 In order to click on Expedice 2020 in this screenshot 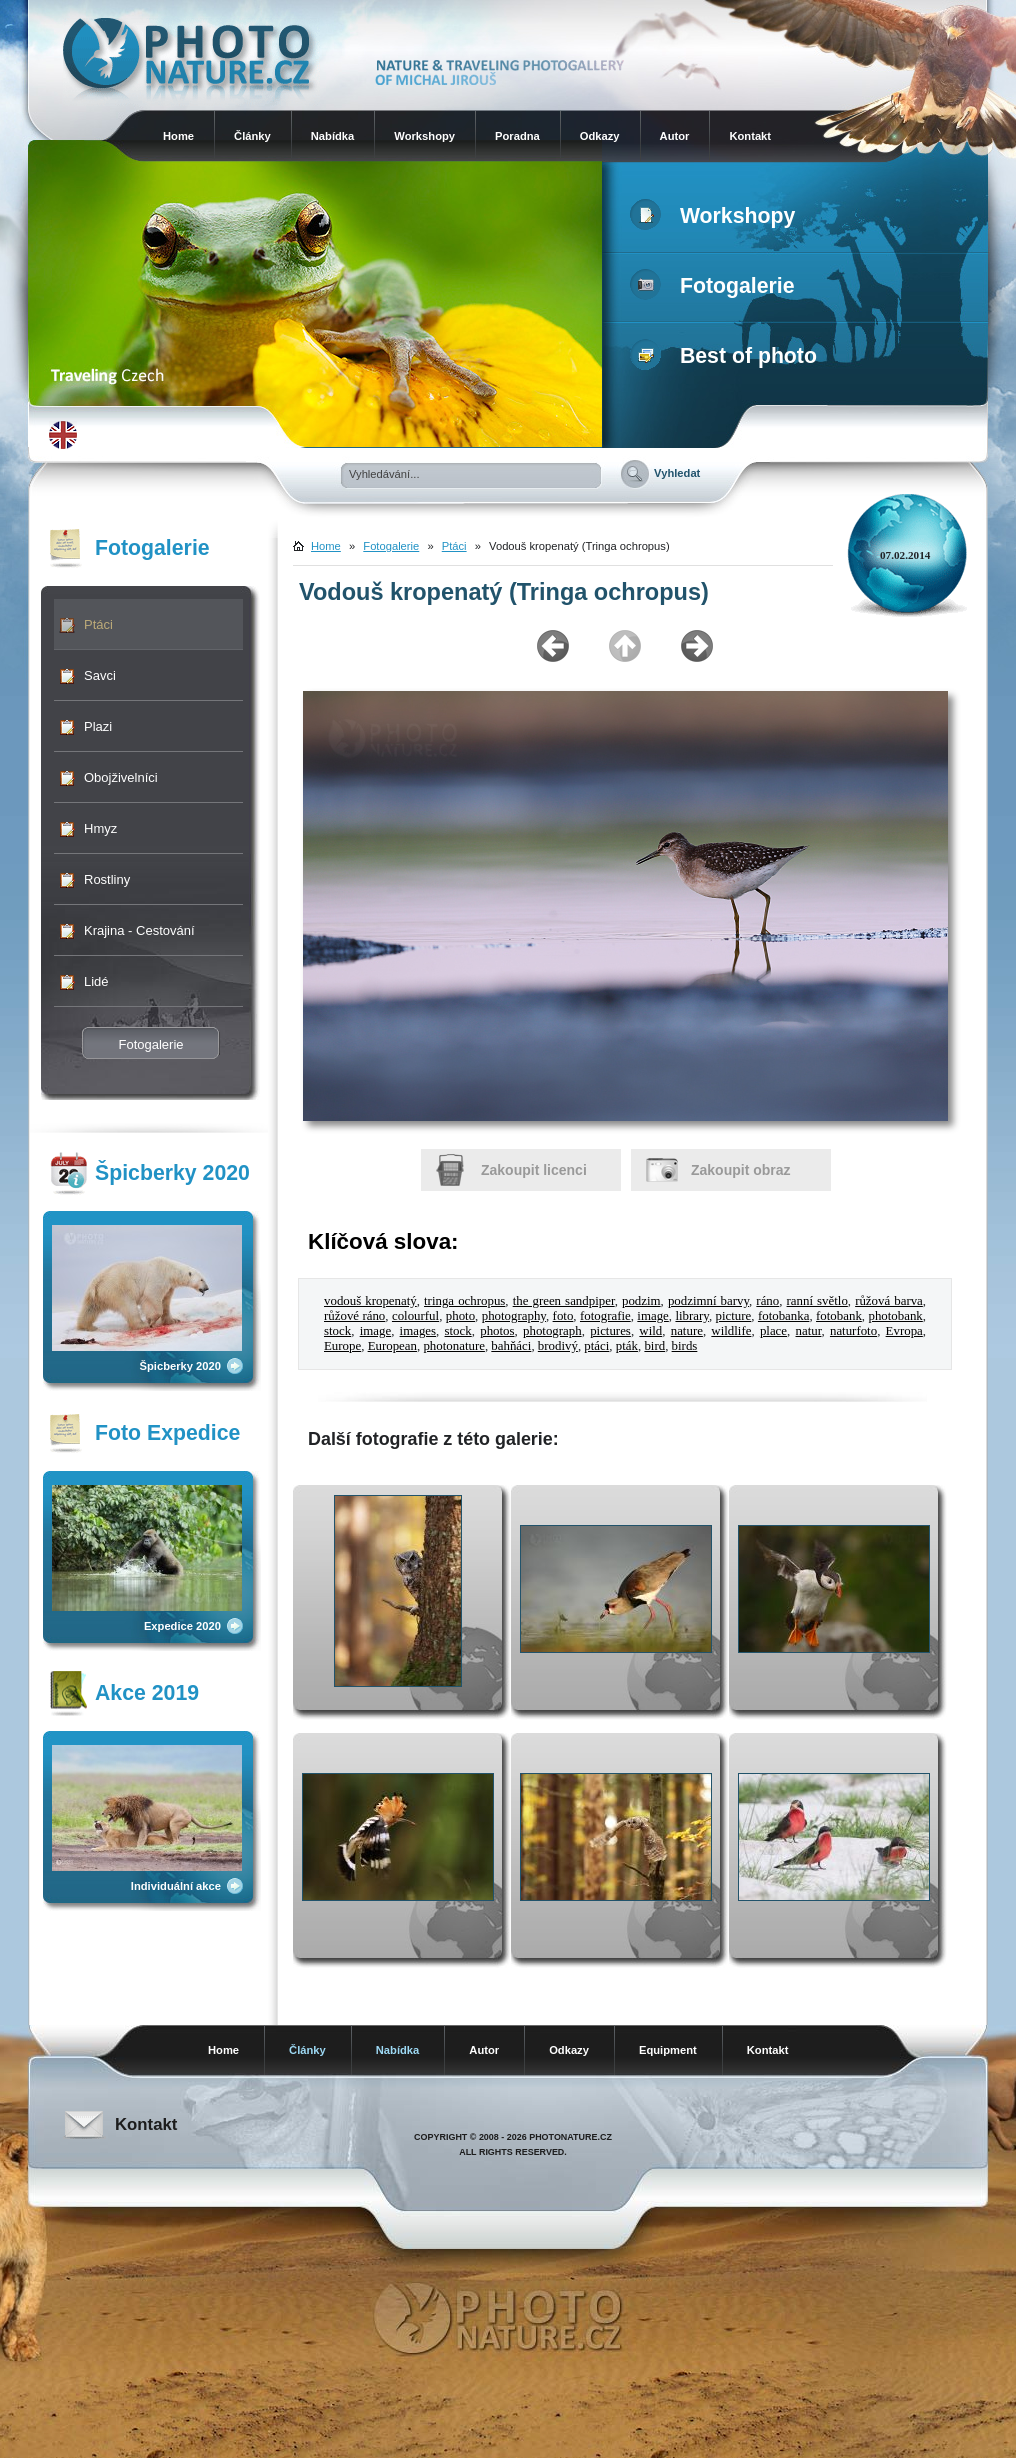, I will do `click(182, 1626)`.